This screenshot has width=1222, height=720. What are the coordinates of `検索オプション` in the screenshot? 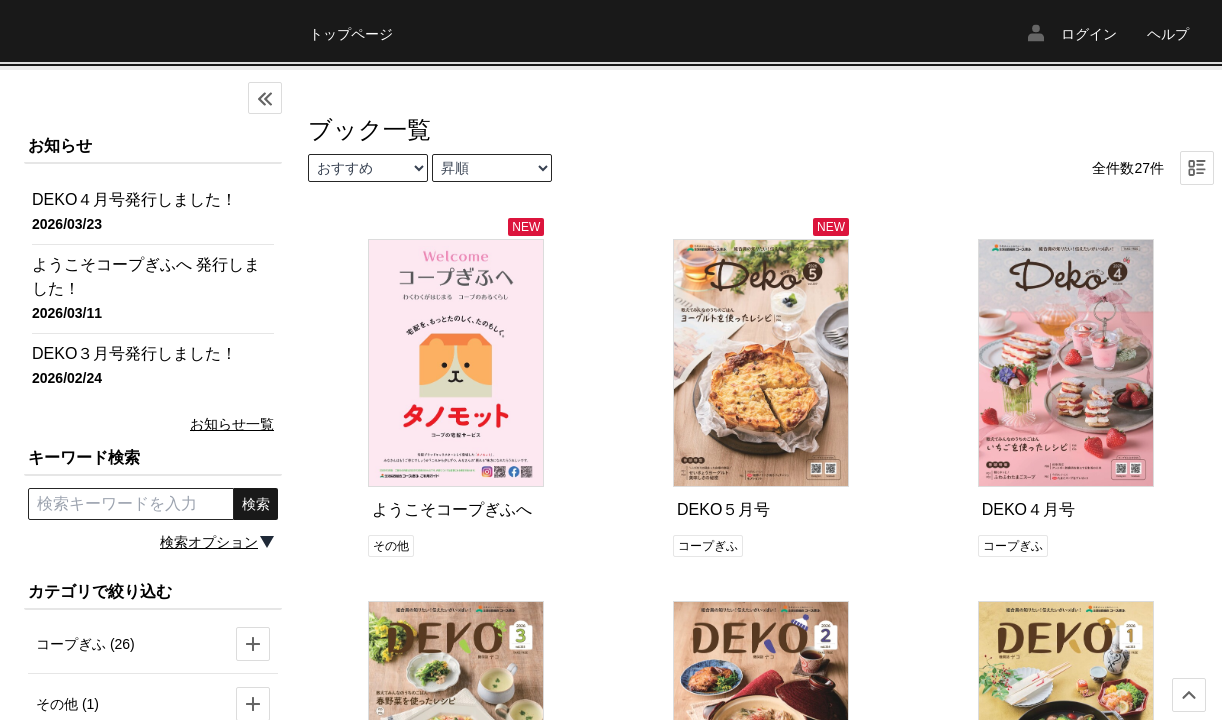 It's located at (209, 542).